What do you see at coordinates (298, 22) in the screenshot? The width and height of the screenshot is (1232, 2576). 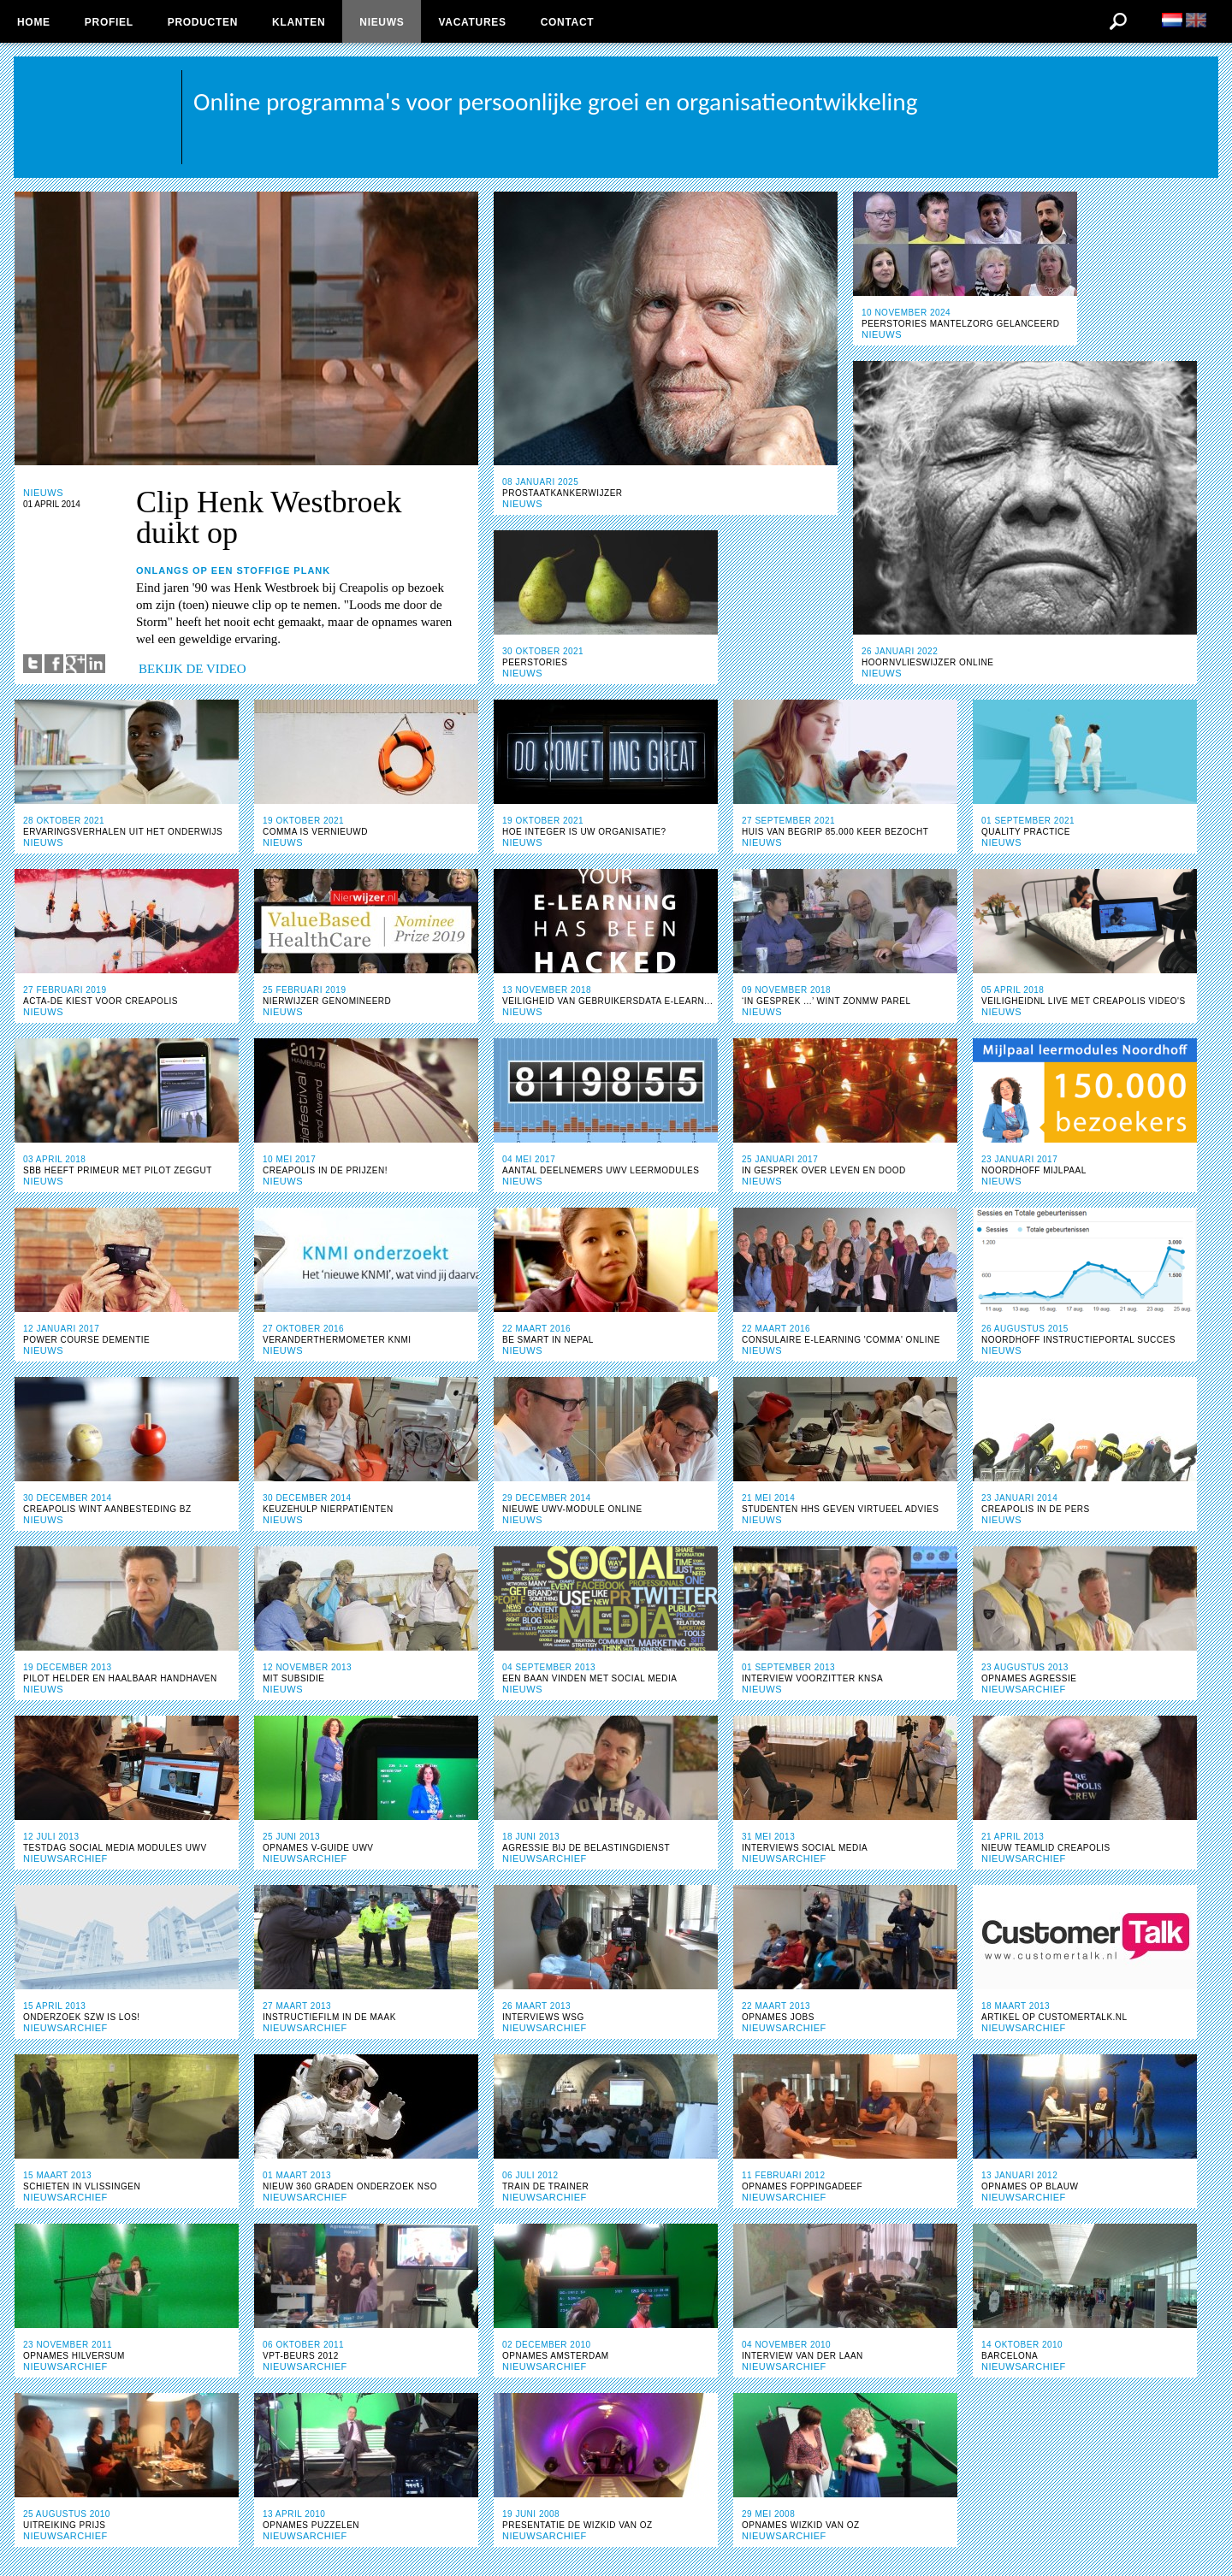 I see `Klanten` at bounding box center [298, 22].